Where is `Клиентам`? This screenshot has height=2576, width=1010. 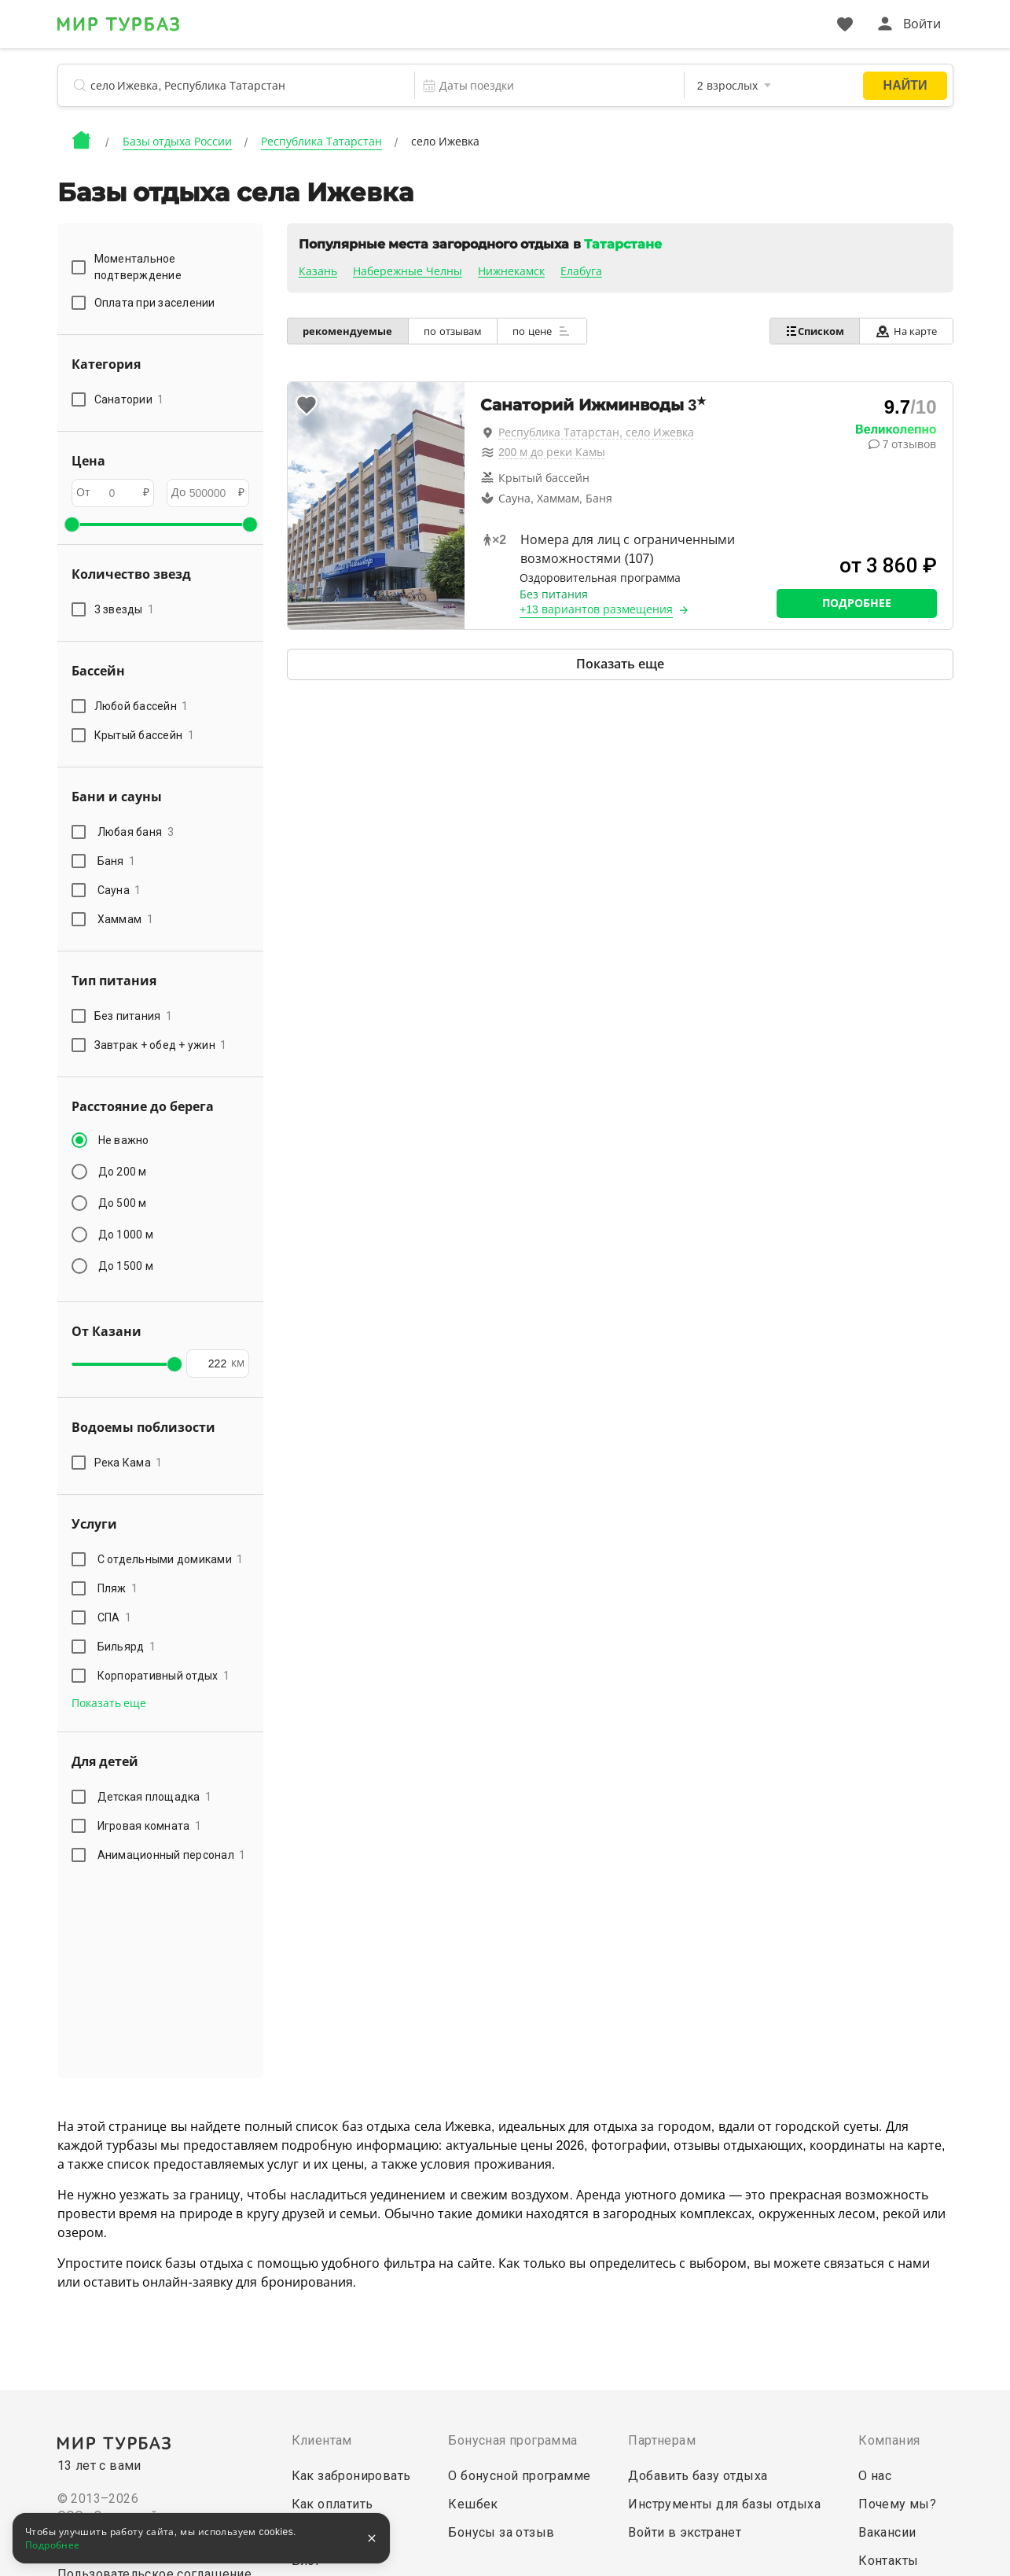 Клиентам is located at coordinates (322, 2440).